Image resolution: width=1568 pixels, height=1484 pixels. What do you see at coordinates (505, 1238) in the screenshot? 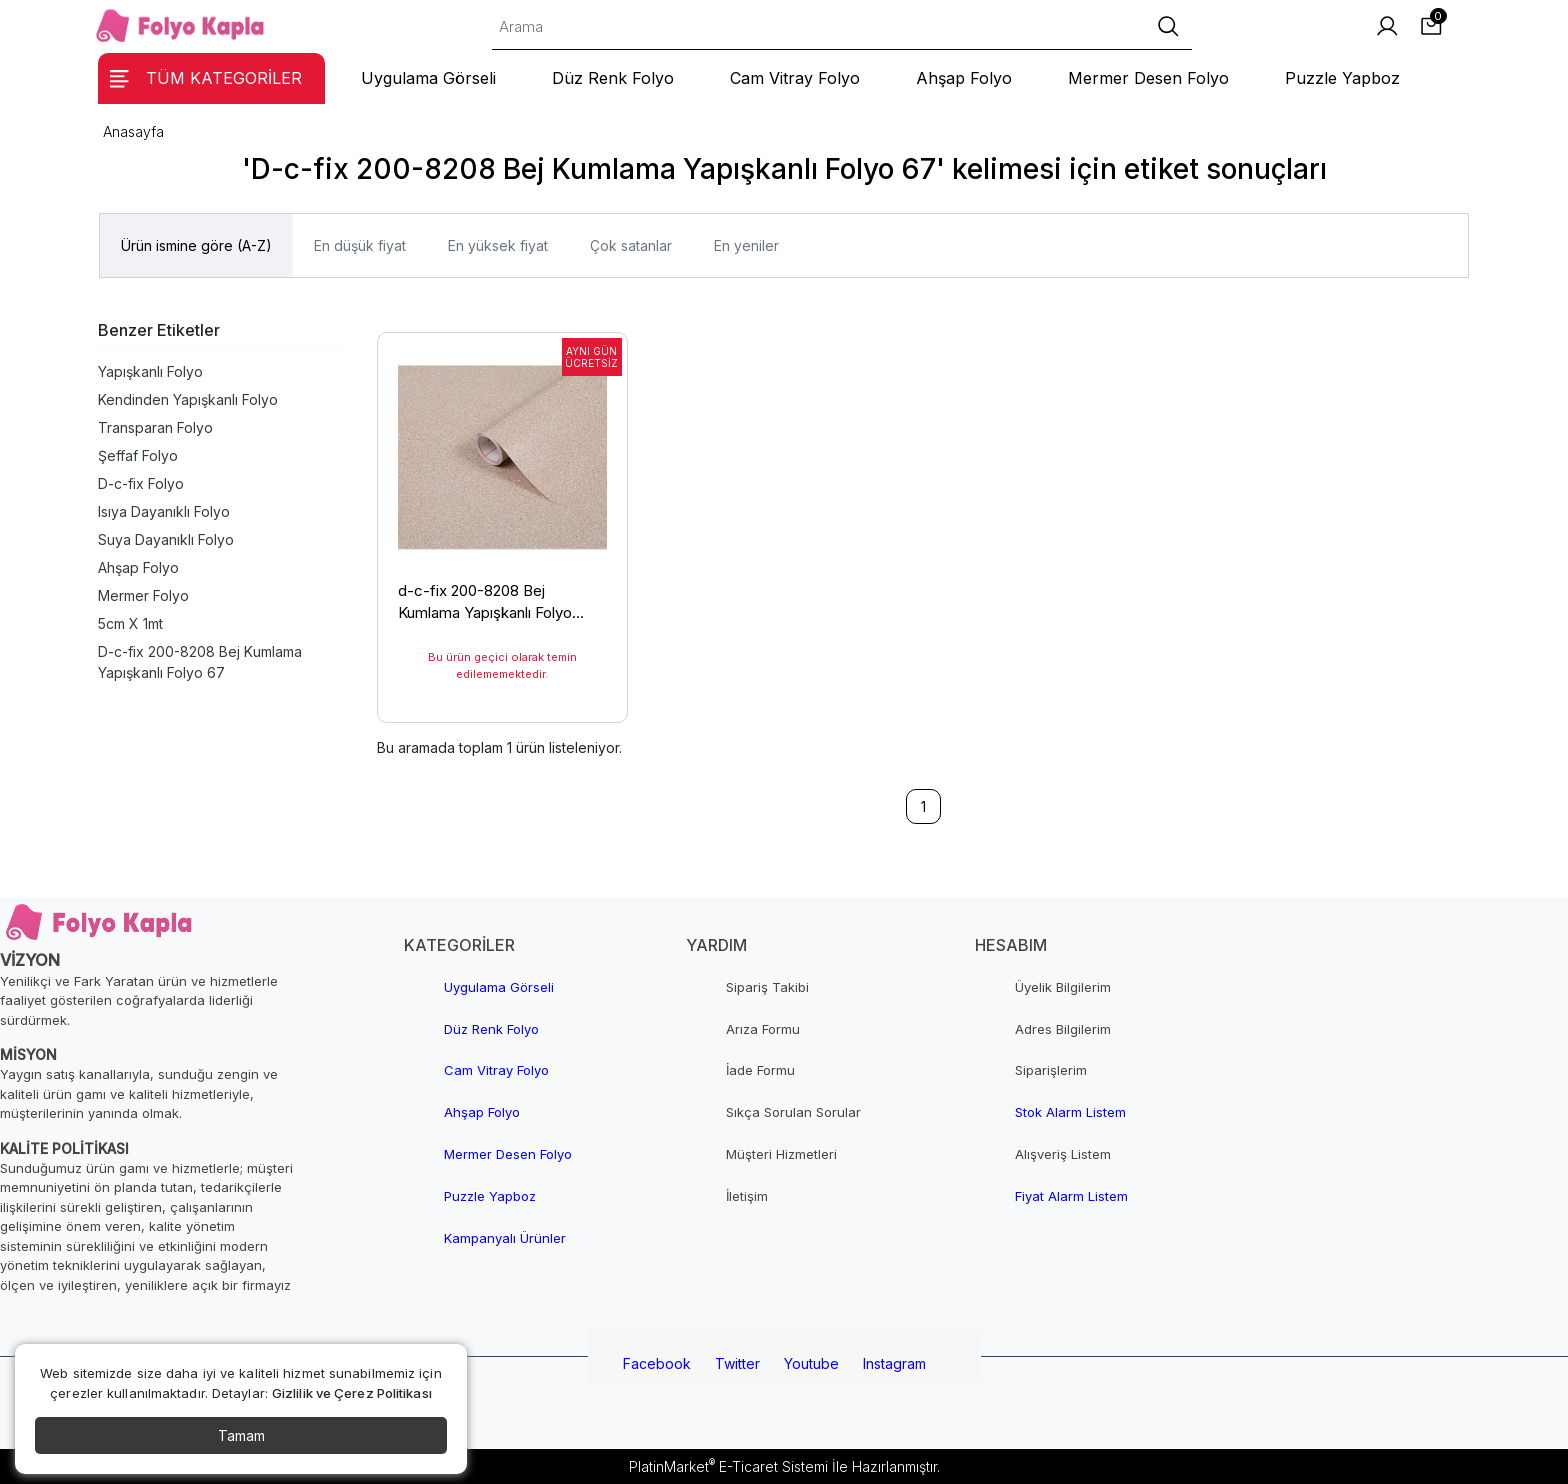
I see `Kampanyalı Ürünler` at bounding box center [505, 1238].